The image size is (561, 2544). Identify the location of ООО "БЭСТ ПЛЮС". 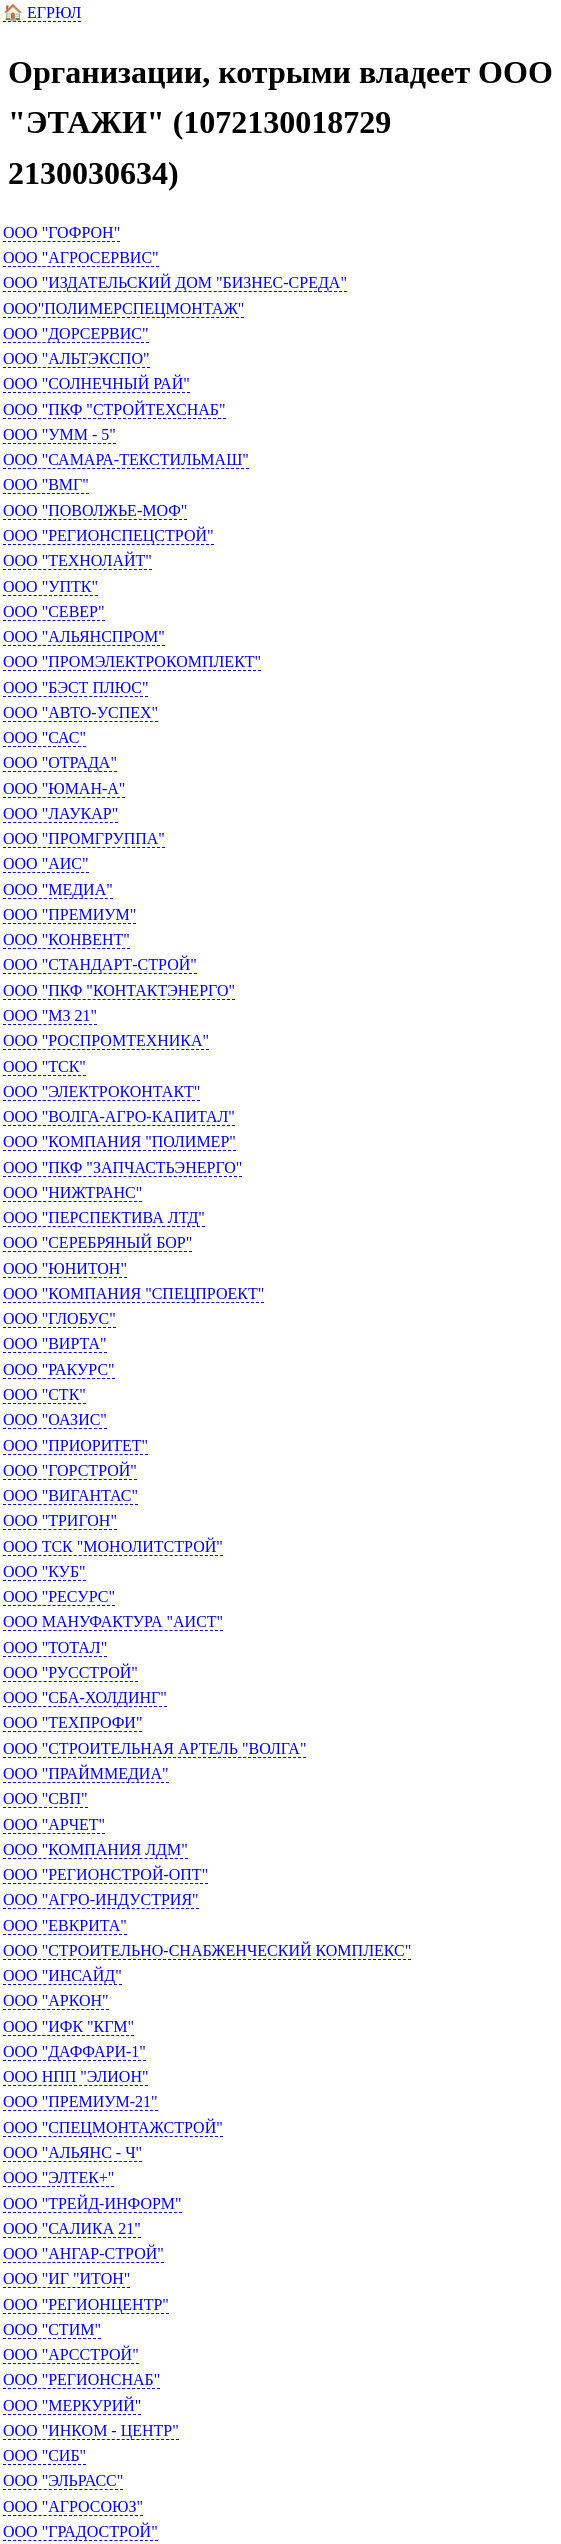
(75, 687).